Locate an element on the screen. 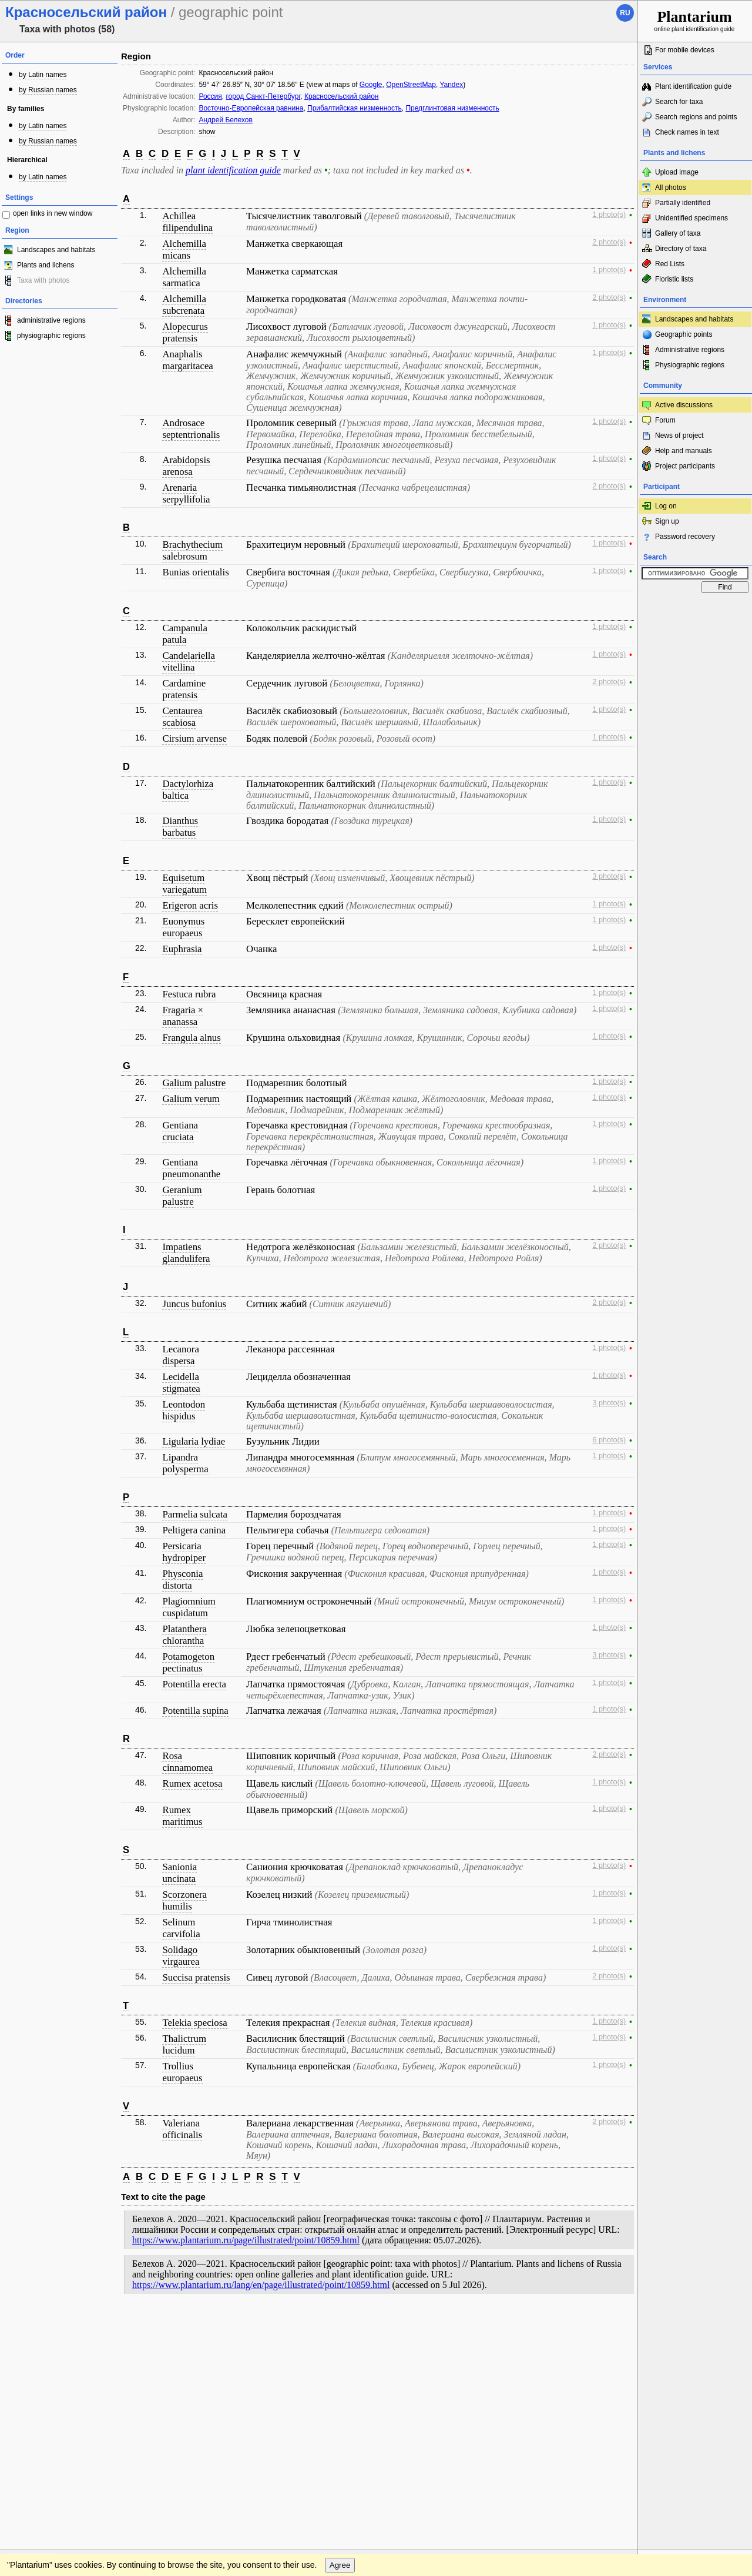 This screenshot has height=2576, width=752. Potentilla erecta is located at coordinates (194, 1684).